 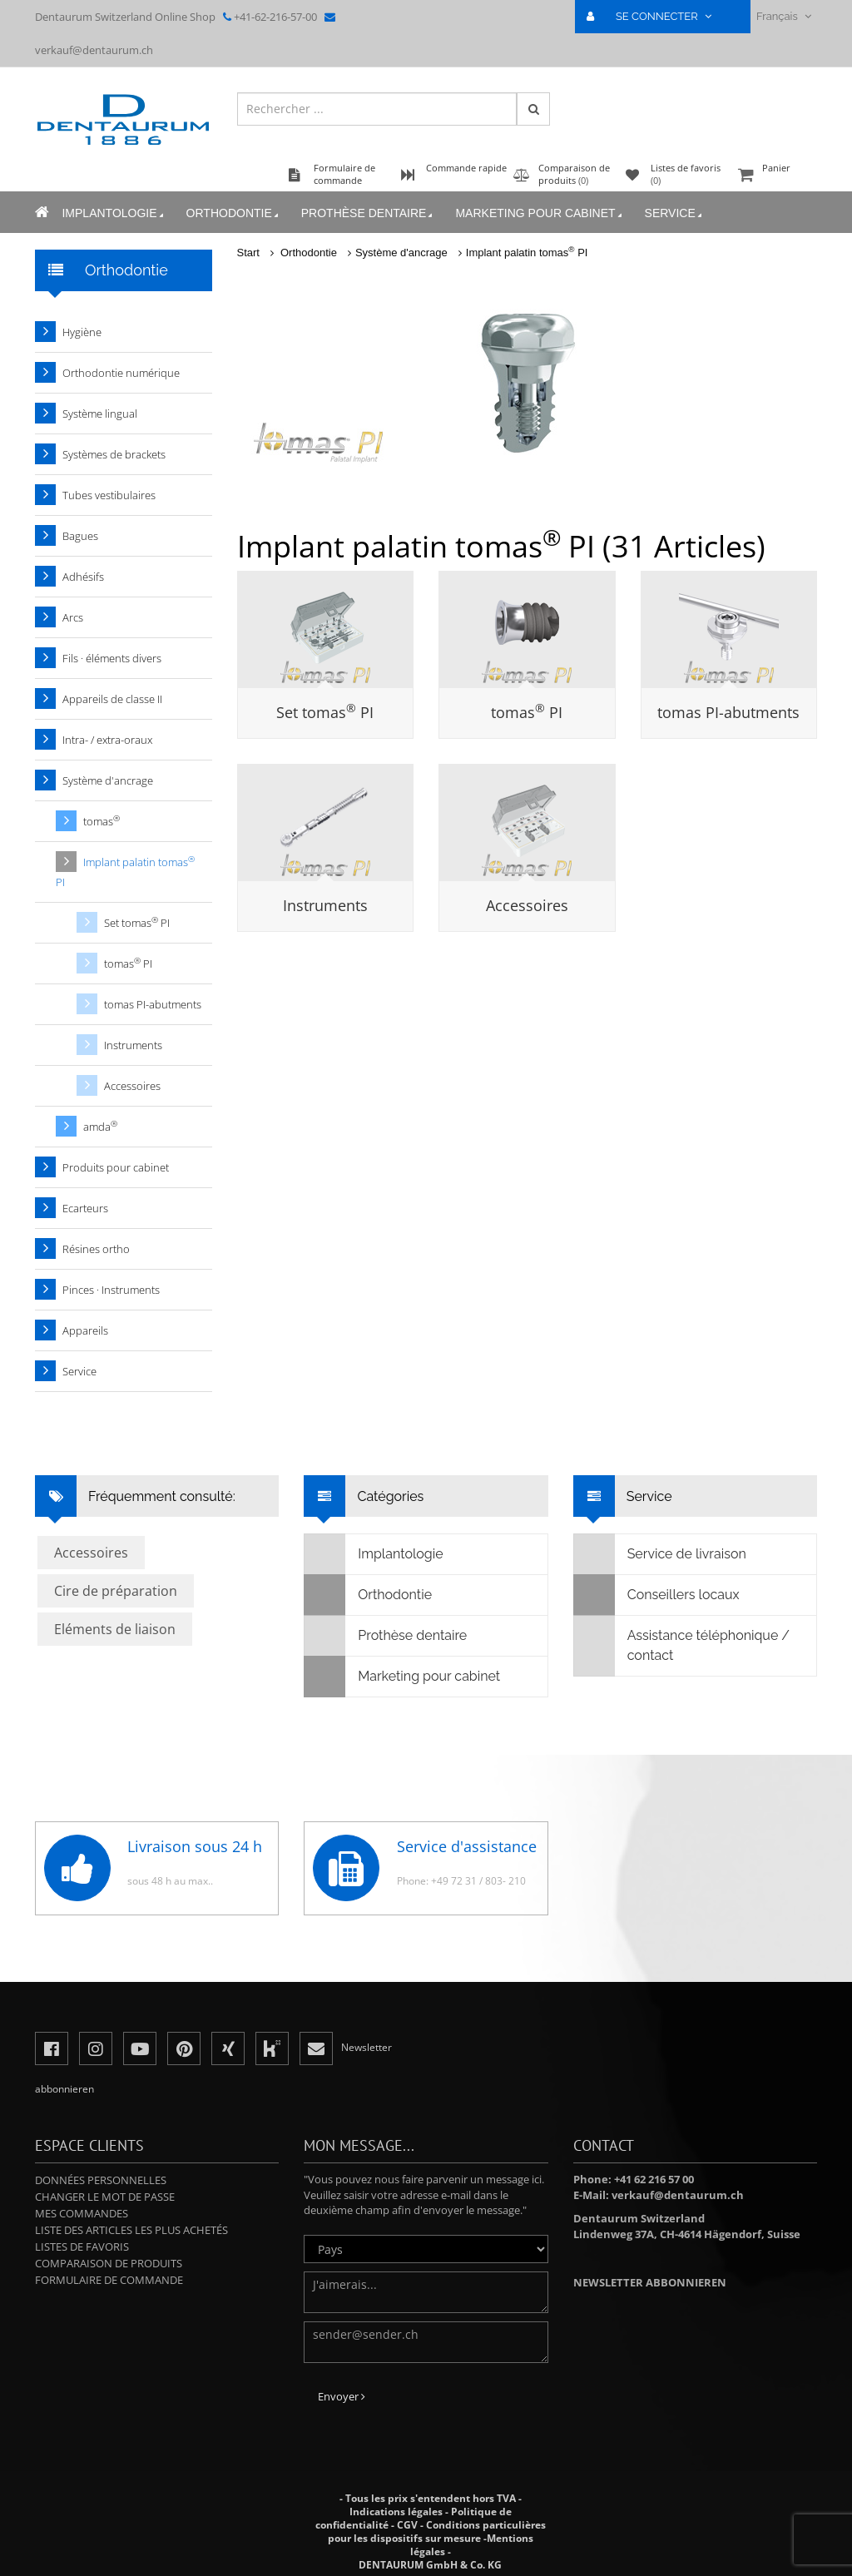 What do you see at coordinates (83, 576) in the screenshot?
I see `Adhésifs` at bounding box center [83, 576].